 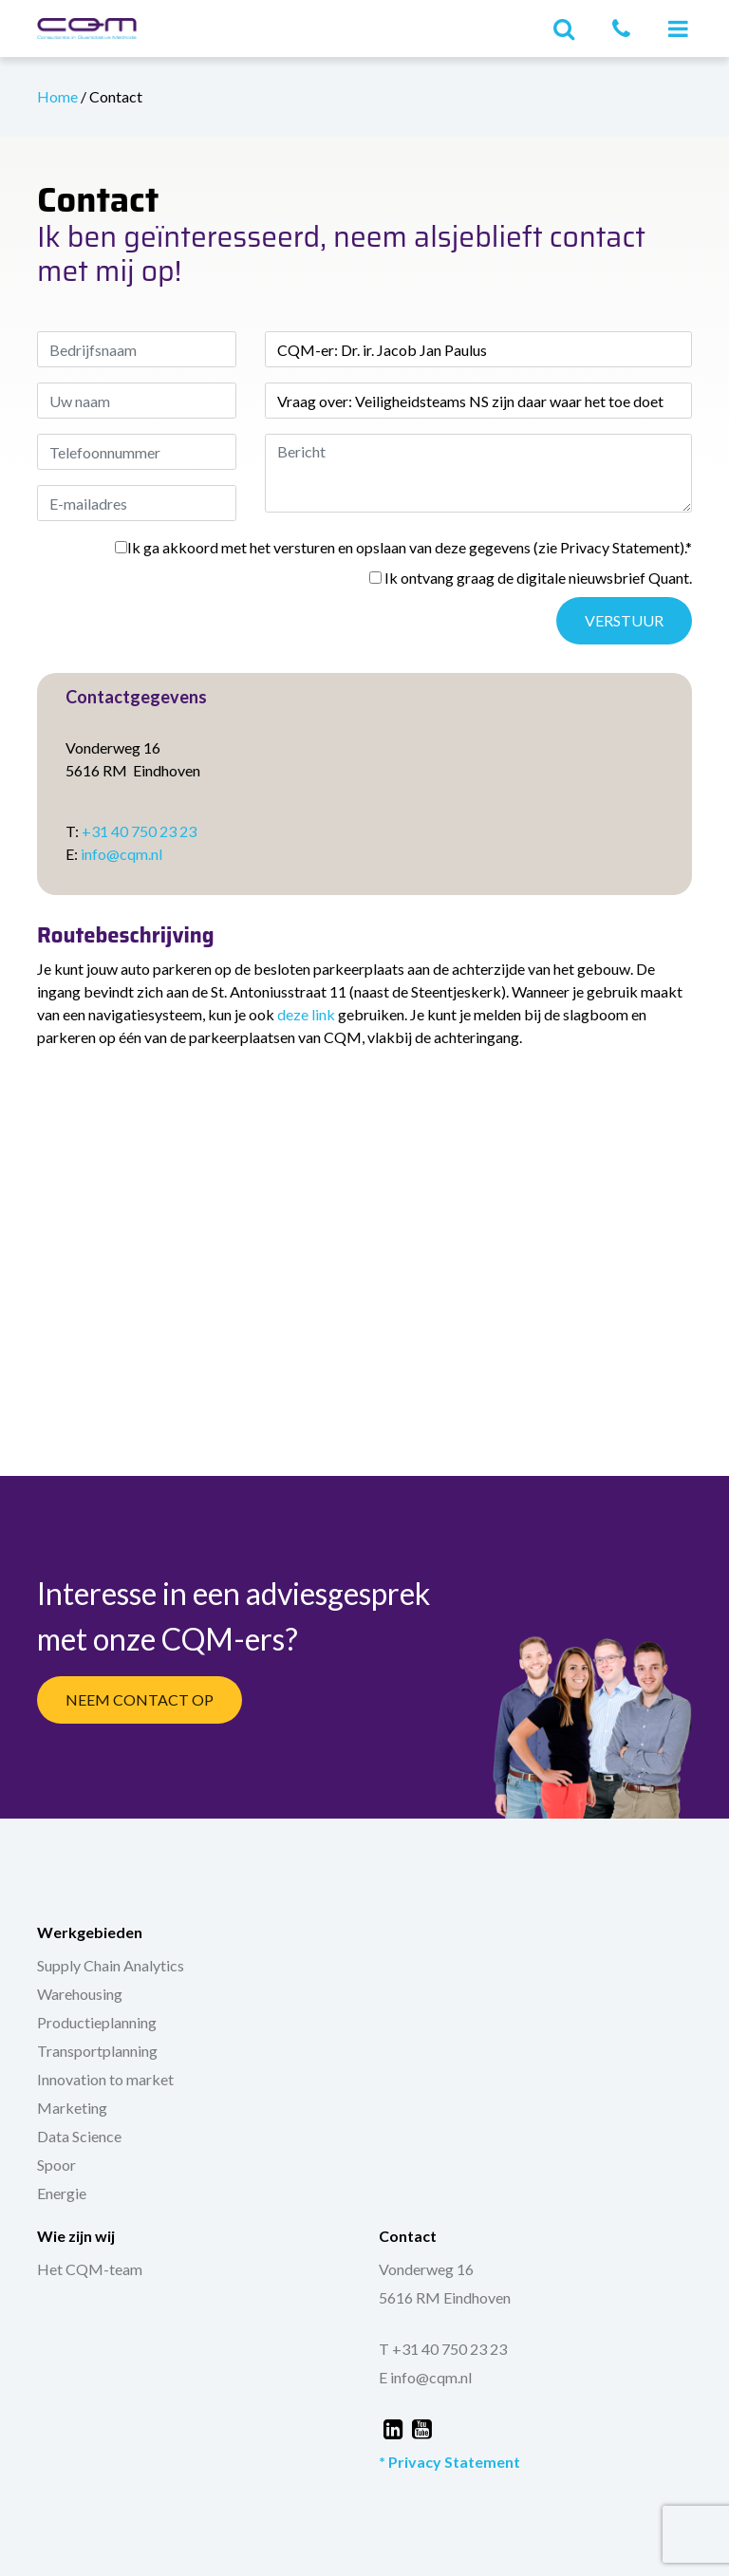 I want to click on Supply Chain Analytics, so click(x=110, y=1965).